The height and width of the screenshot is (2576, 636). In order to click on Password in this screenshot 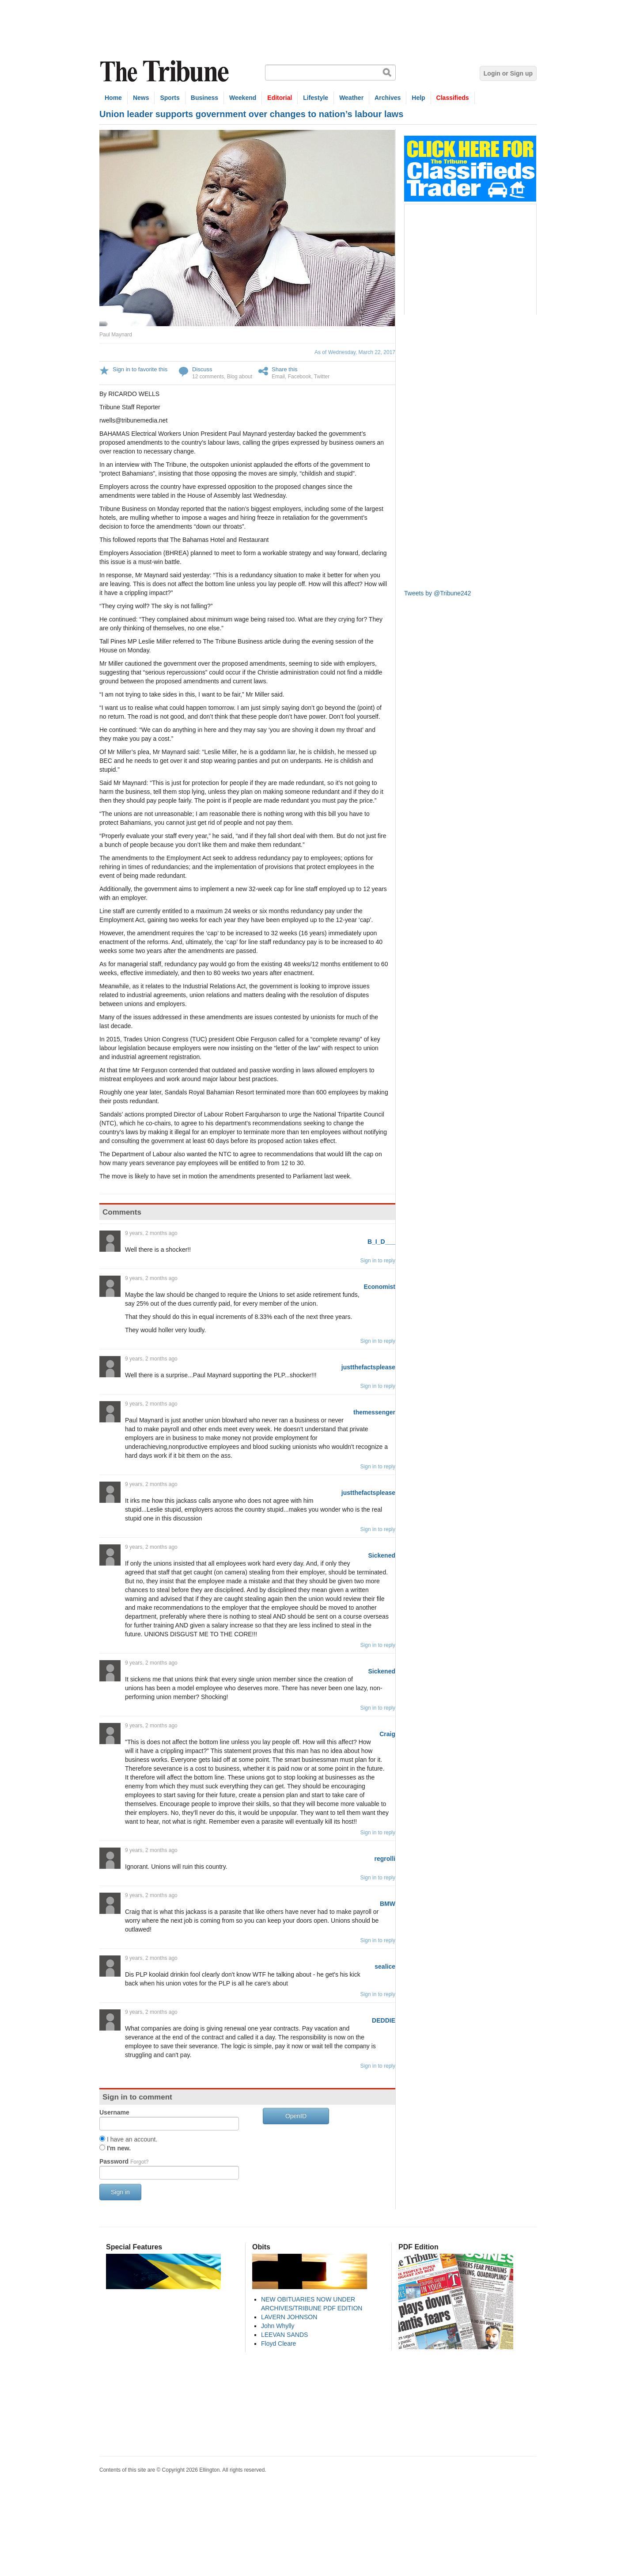, I will do `click(123, 2161)`.